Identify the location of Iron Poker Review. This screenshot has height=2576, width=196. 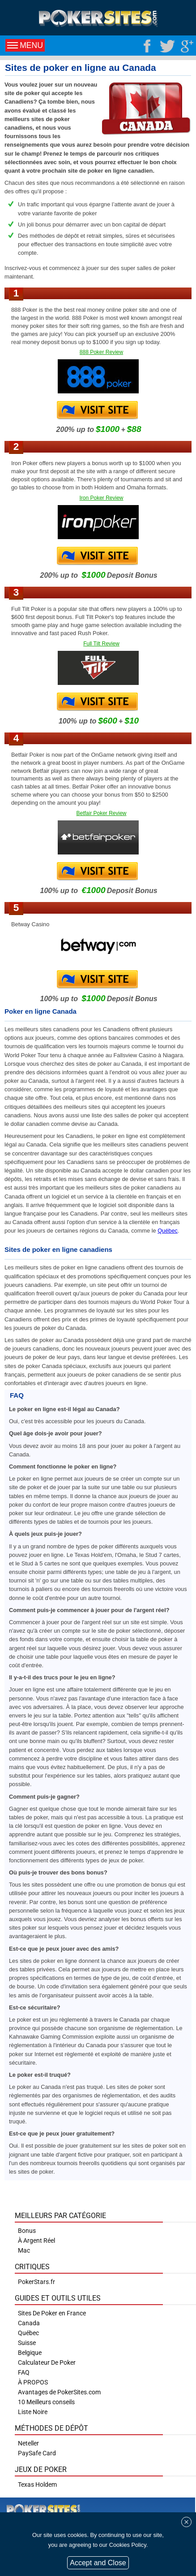
(101, 498).